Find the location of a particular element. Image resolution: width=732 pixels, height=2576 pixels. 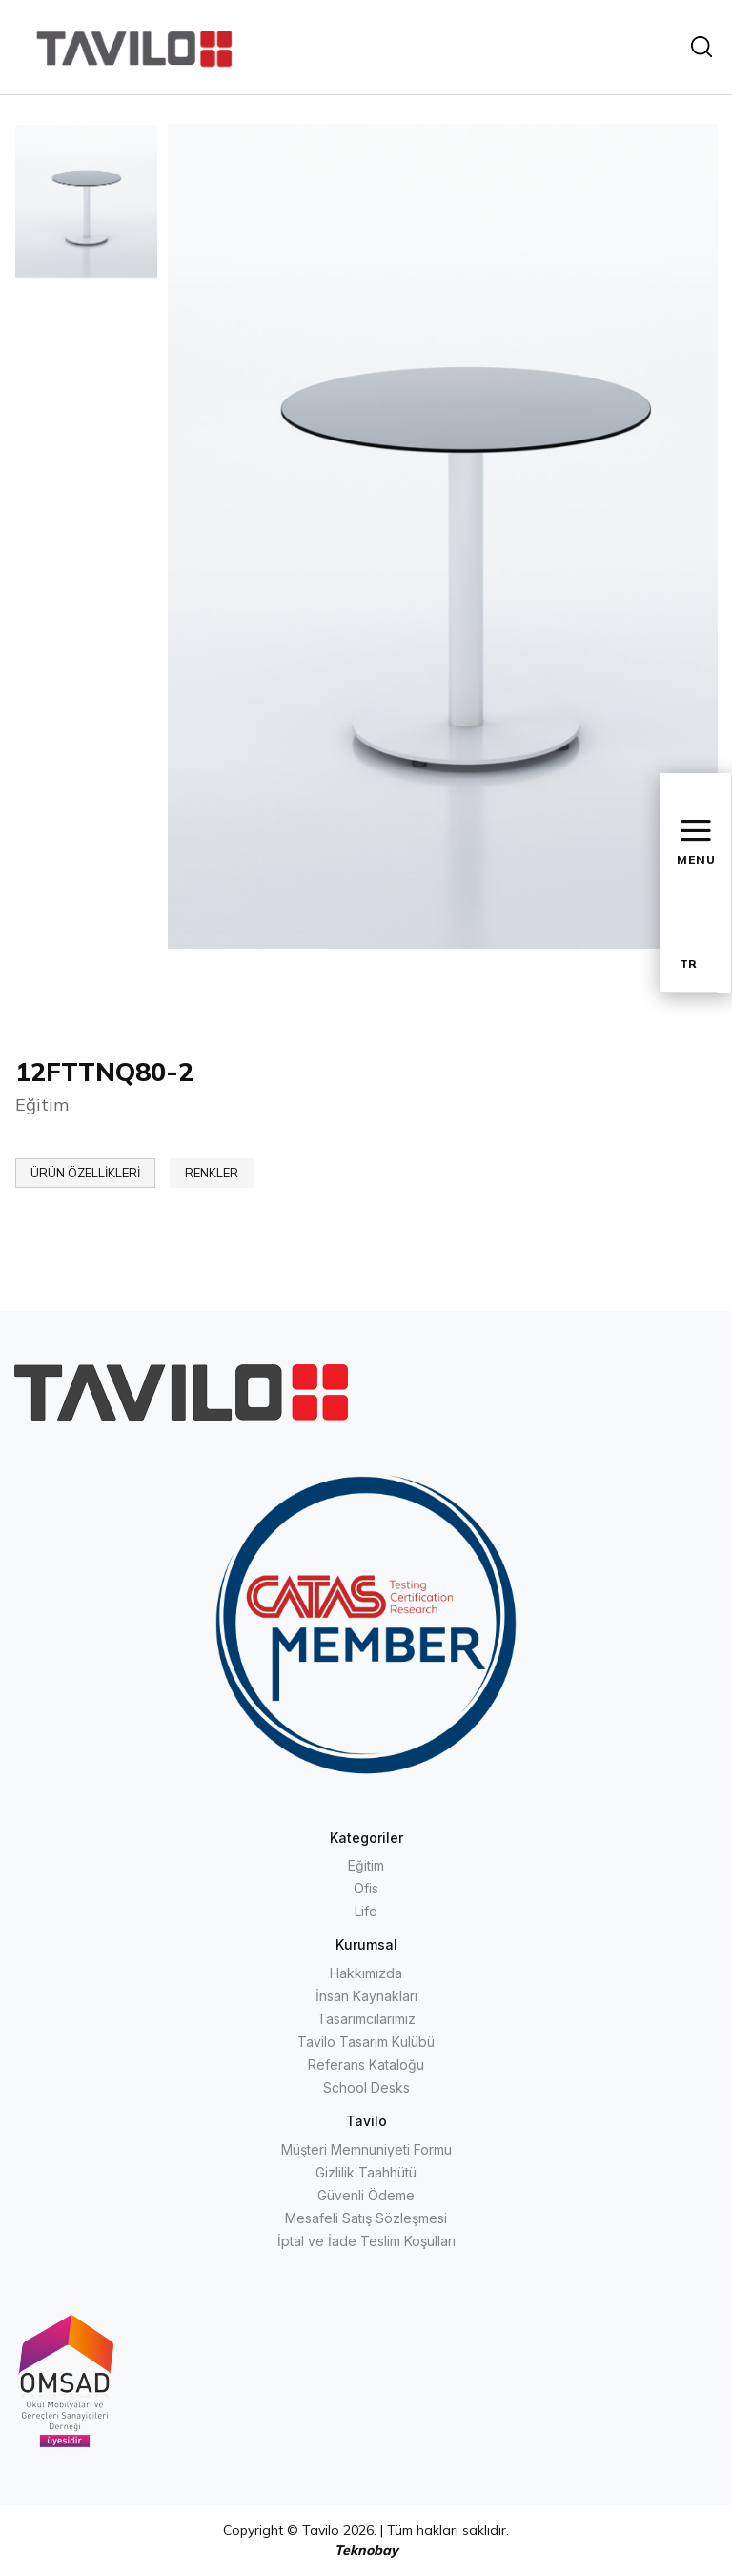

TR is located at coordinates (688, 963).